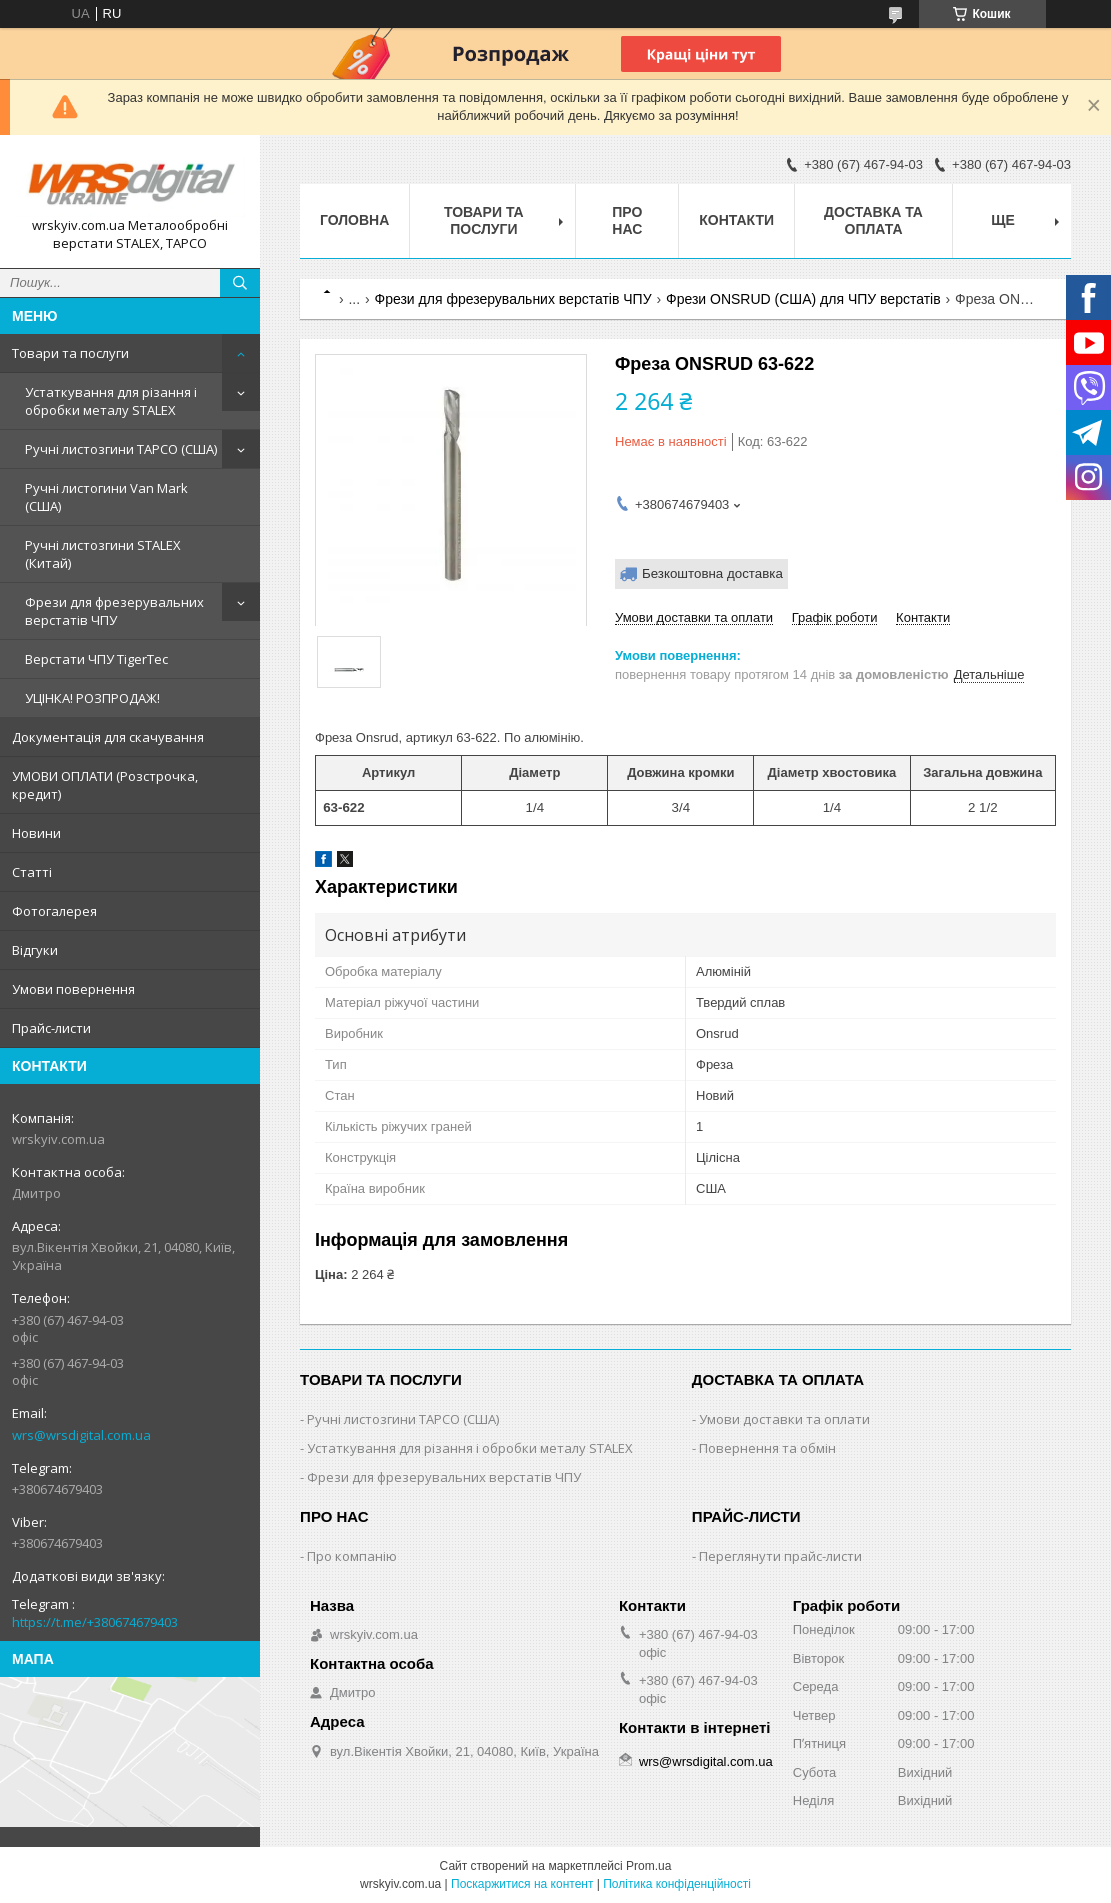 The height and width of the screenshot is (1903, 1111). What do you see at coordinates (803, 299) in the screenshot?
I see `Фрези ONSRUD (США) для ЧПУ верстатів` at bounding box center [803, 299].